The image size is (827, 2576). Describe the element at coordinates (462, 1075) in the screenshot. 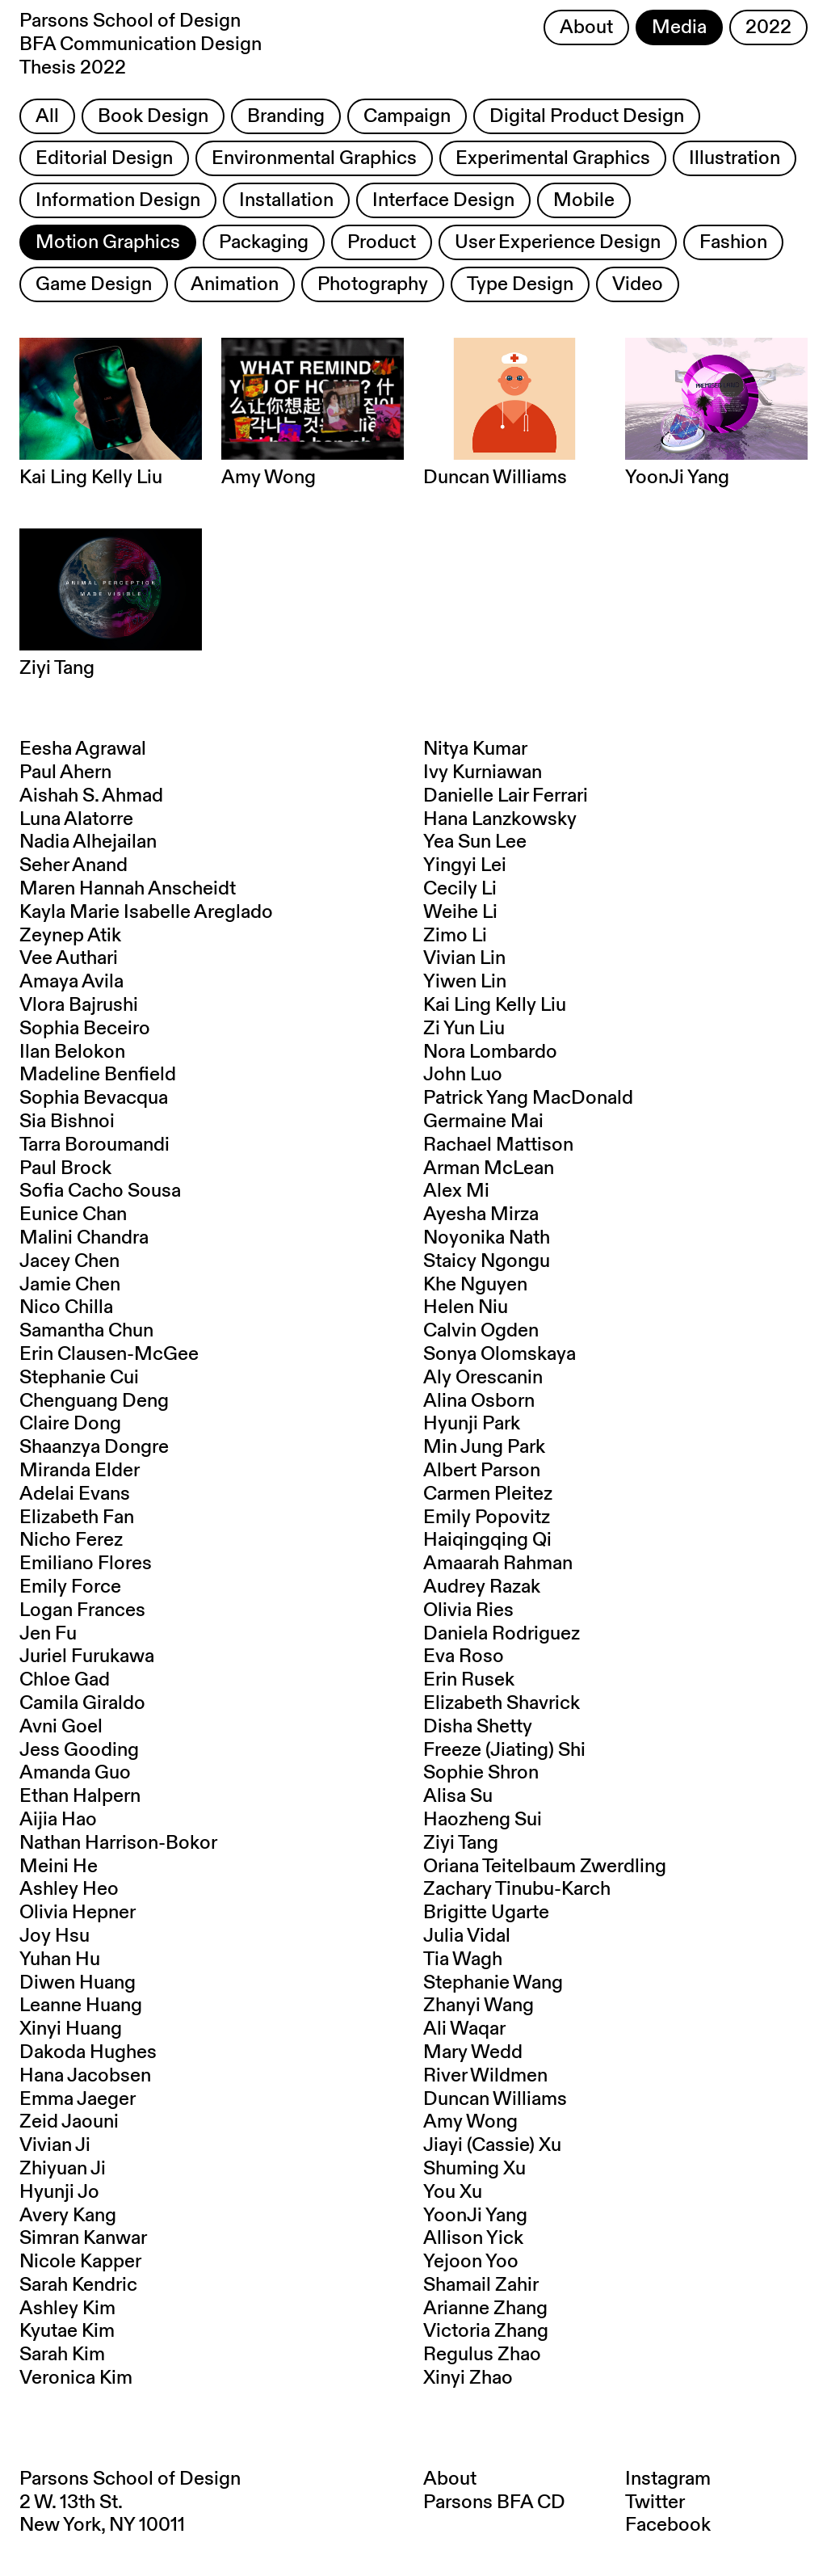

I see `John Luo` at that location.